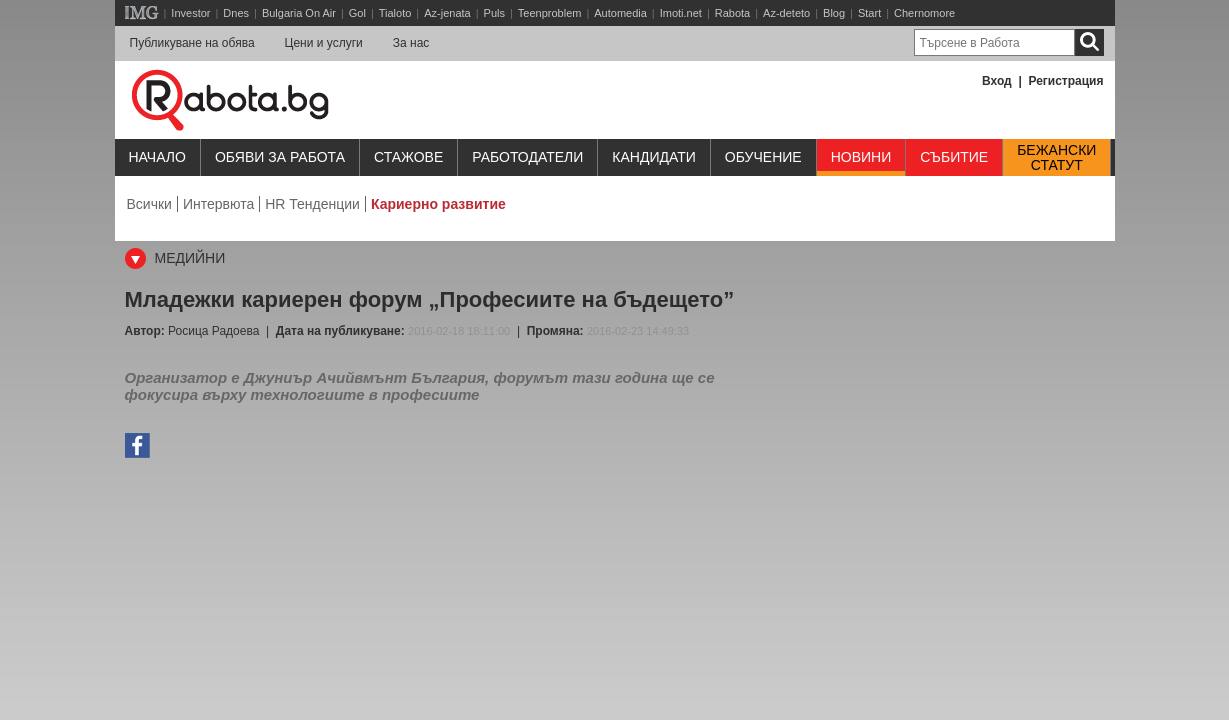  What do you see at coordinates (997, 81) in the screenshot?
I see `Вход` at bounding box center [997, 81].